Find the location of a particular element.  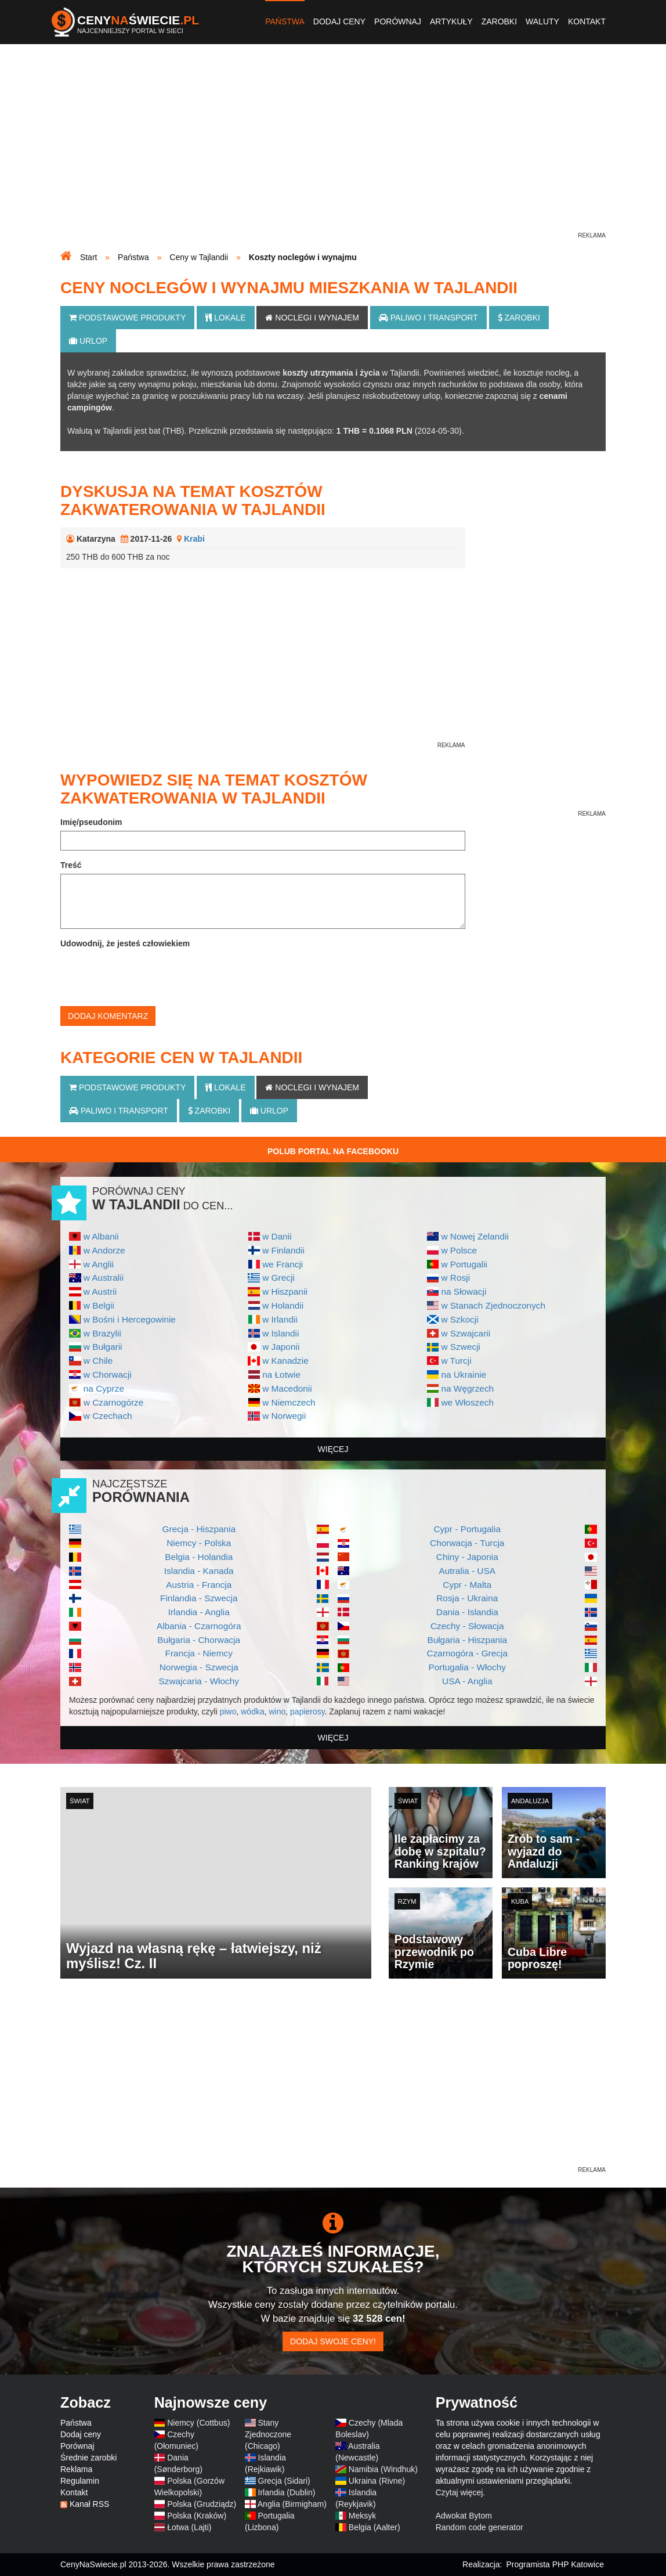

Reklama is located at coordinates (76, 2469).